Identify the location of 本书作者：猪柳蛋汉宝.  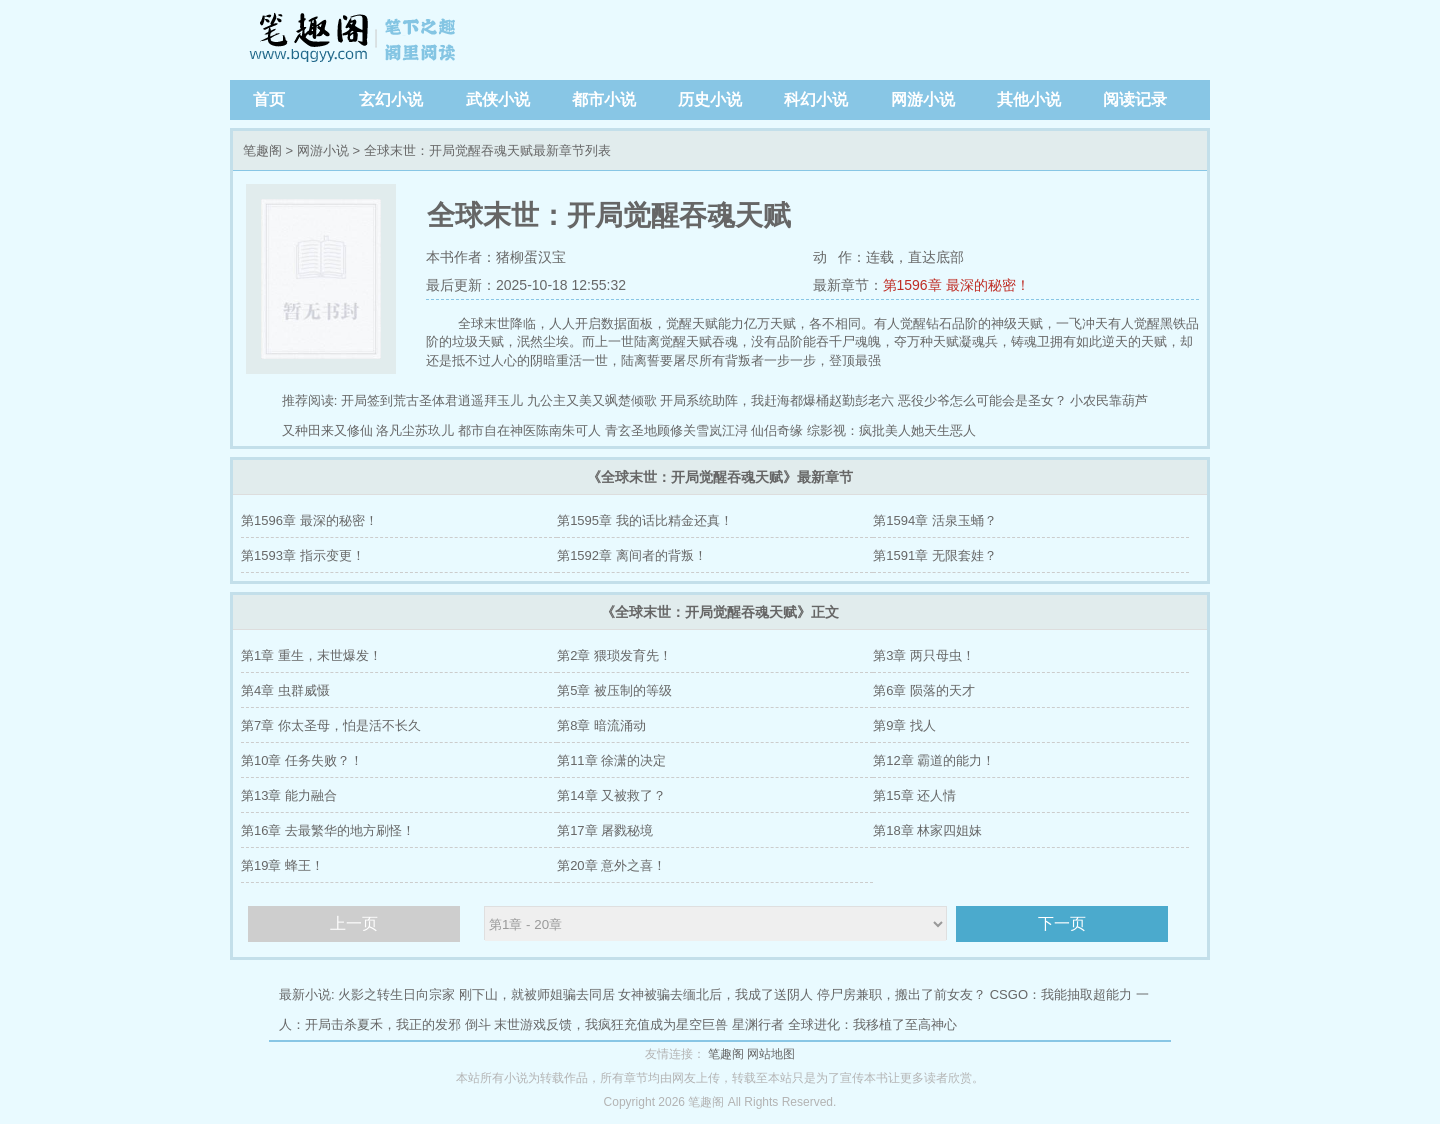
(496, 257).